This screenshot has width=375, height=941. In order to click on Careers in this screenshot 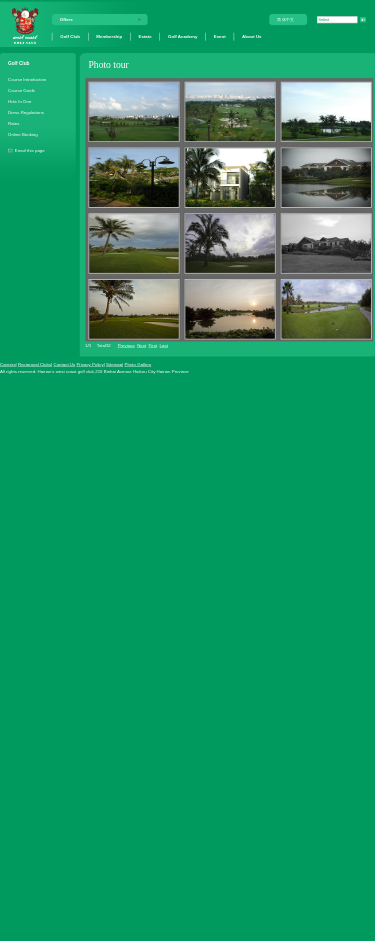, I will do `click(8, 364)`.